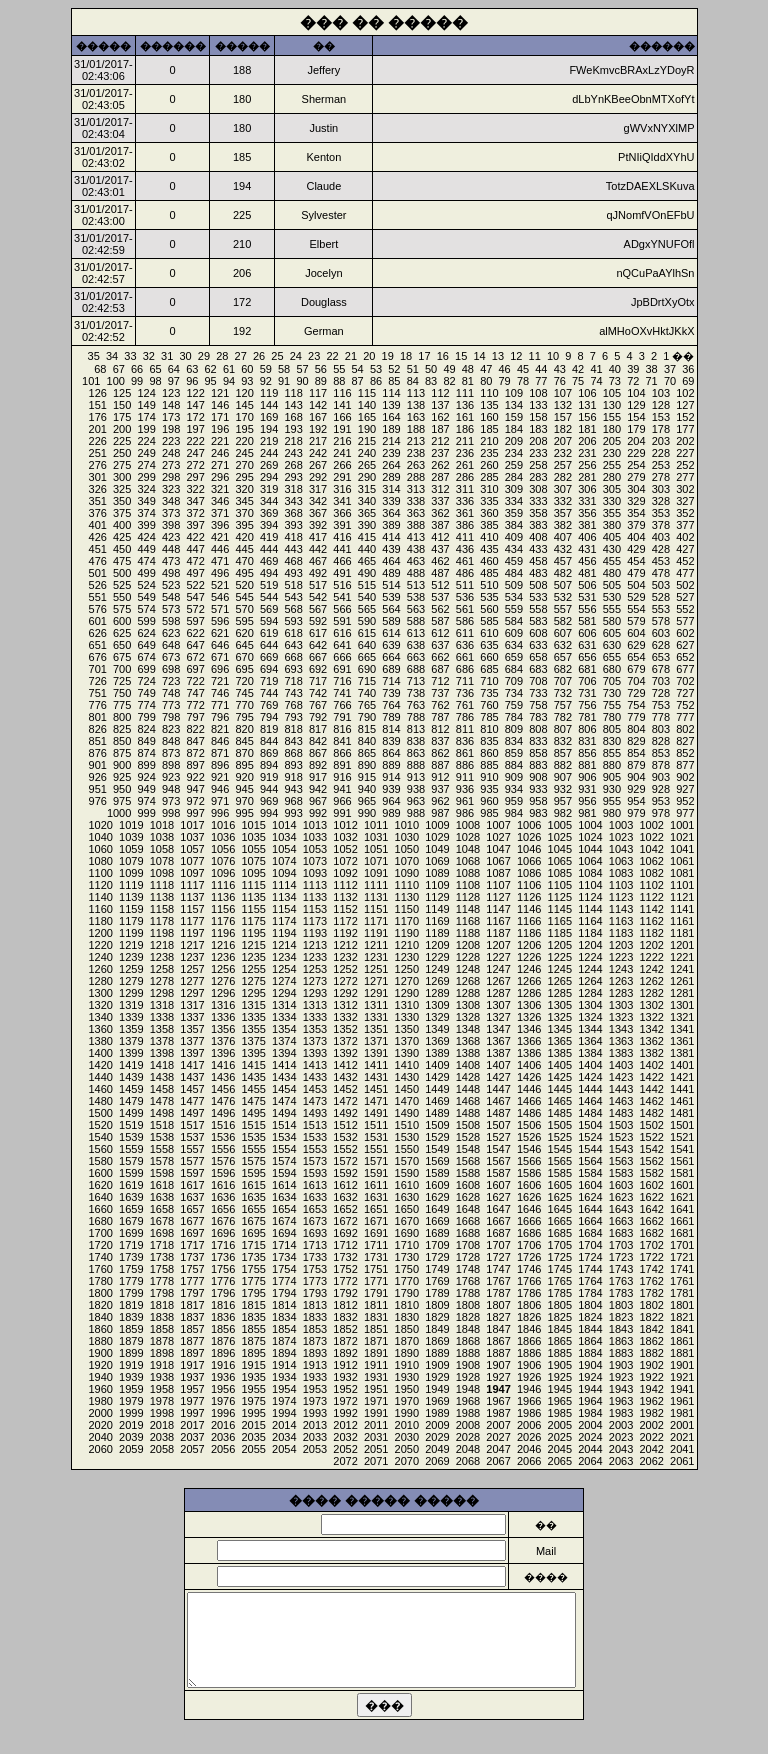 This screenshot has height=1754, width=768. What do you see at coordinates (192, 1077) in the screenshot?
I see `1437` at bounding box center [192, 1077].